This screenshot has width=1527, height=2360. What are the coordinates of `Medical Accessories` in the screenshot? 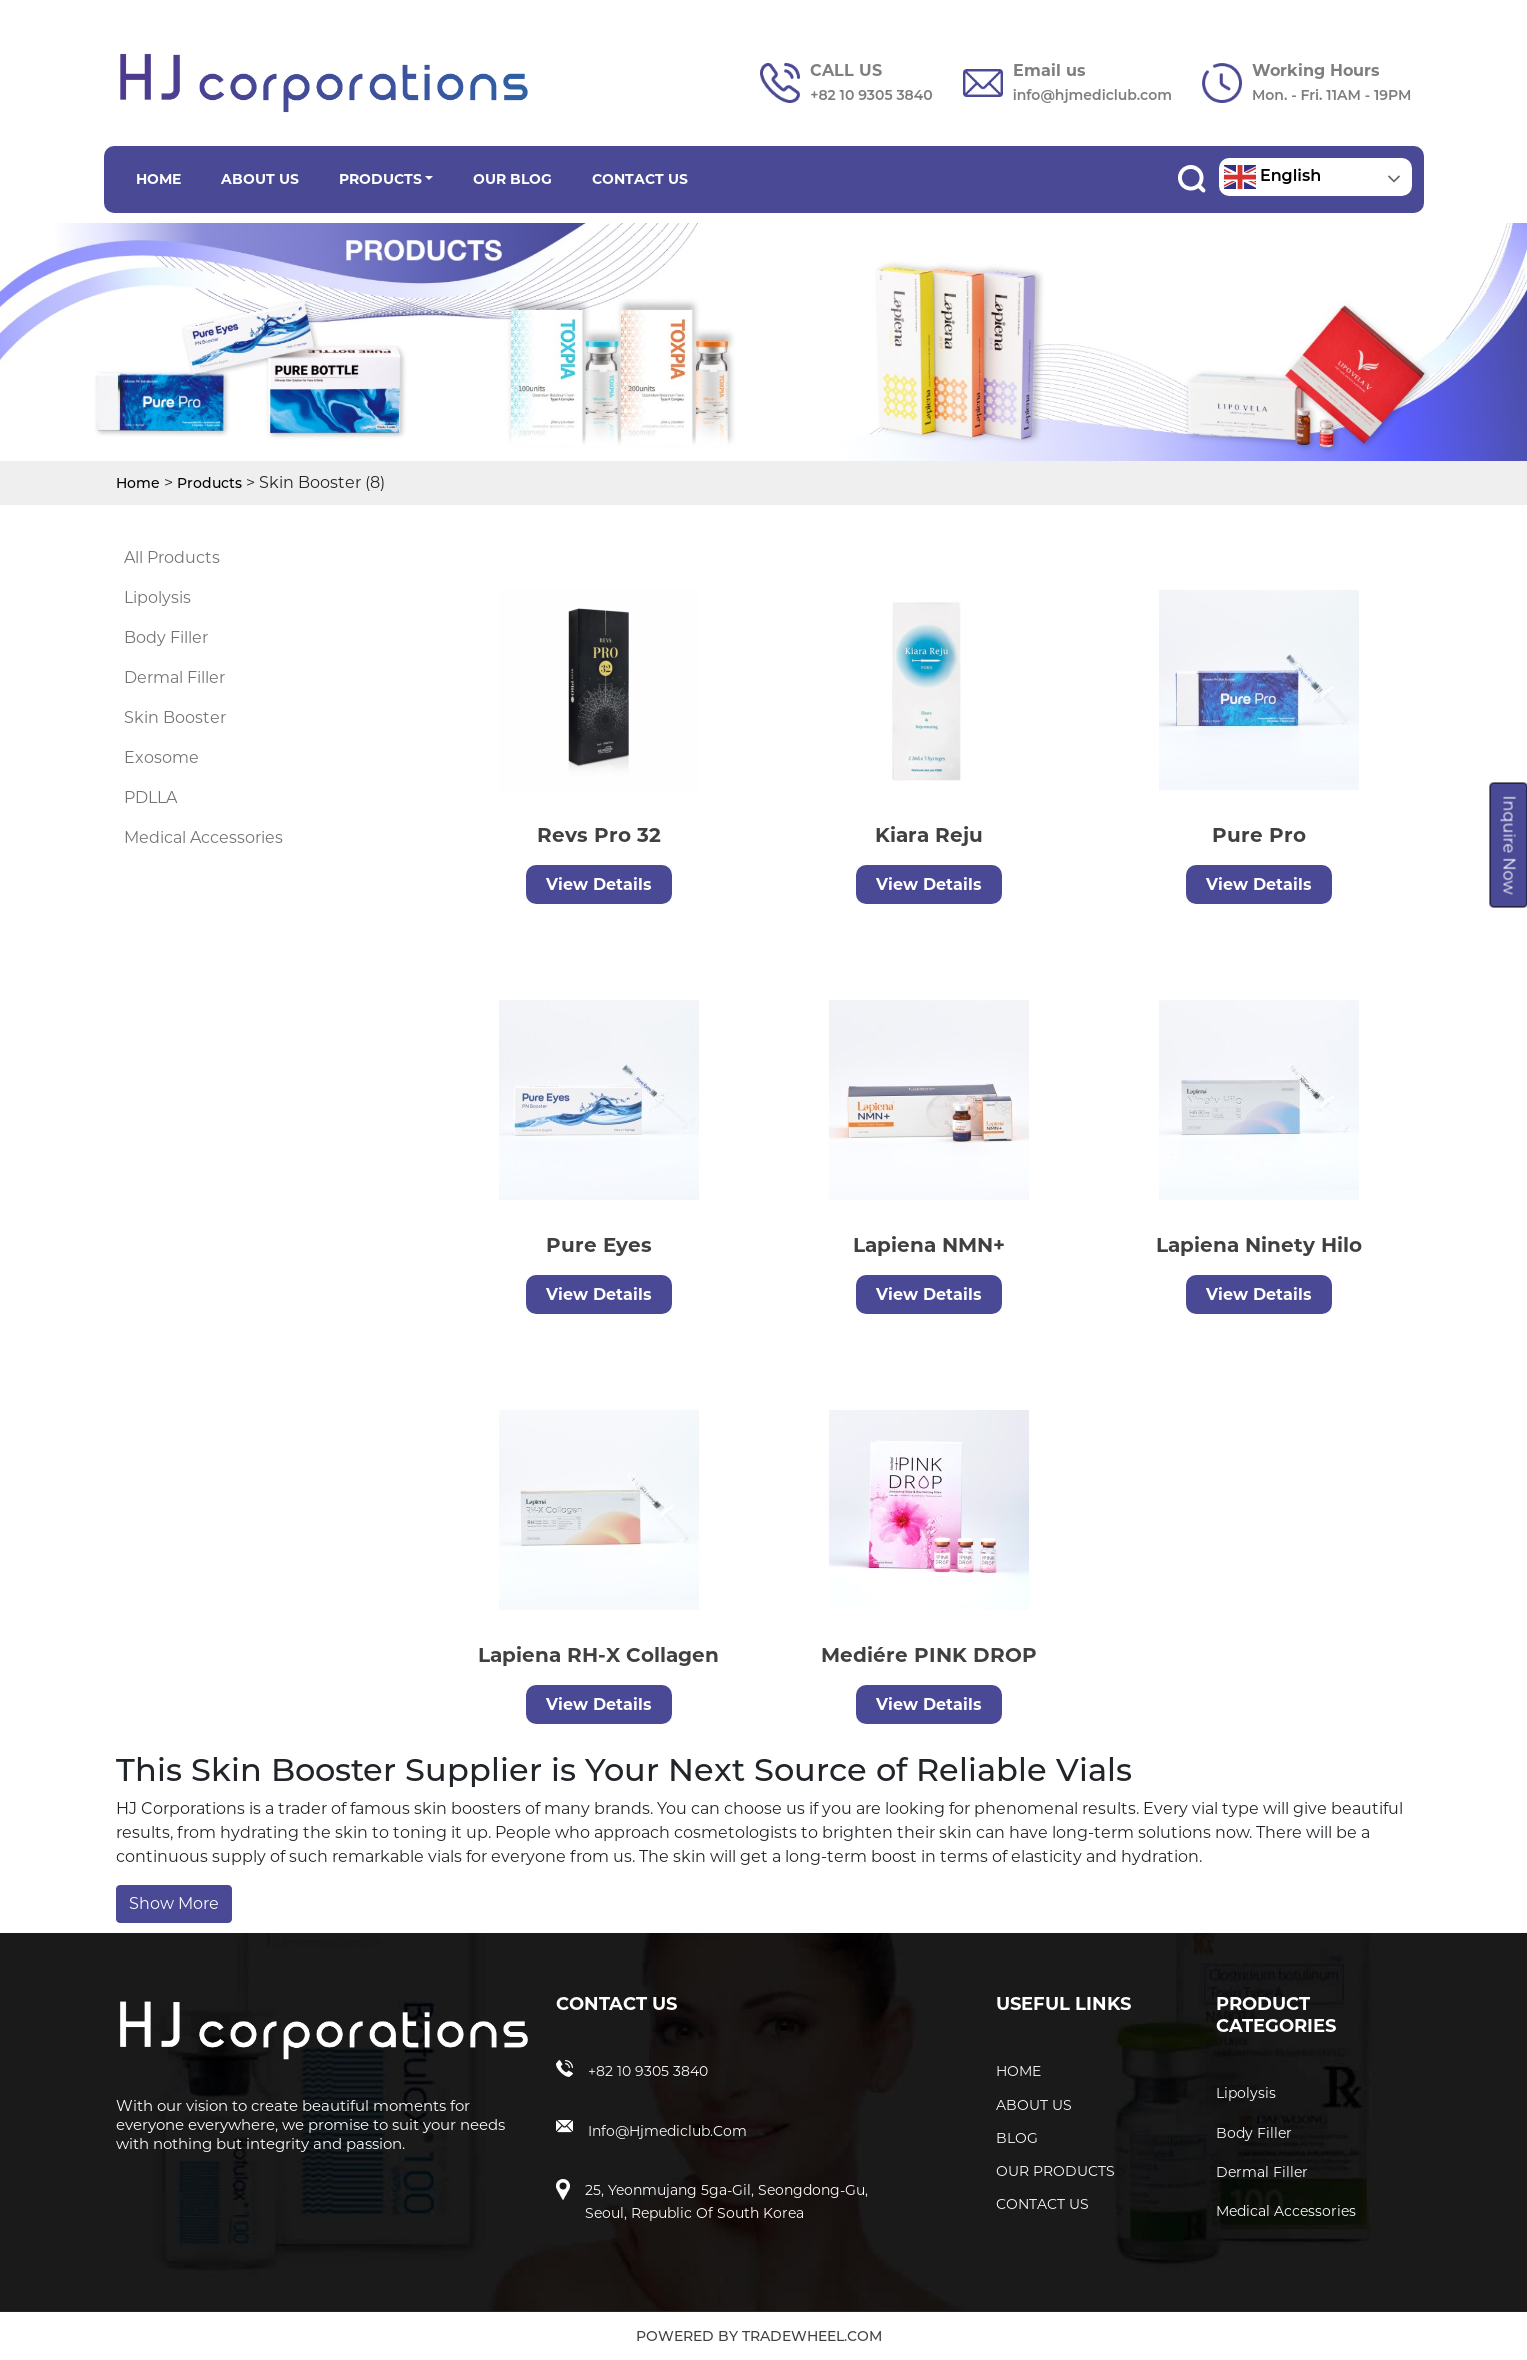 It's located at (203, 837).